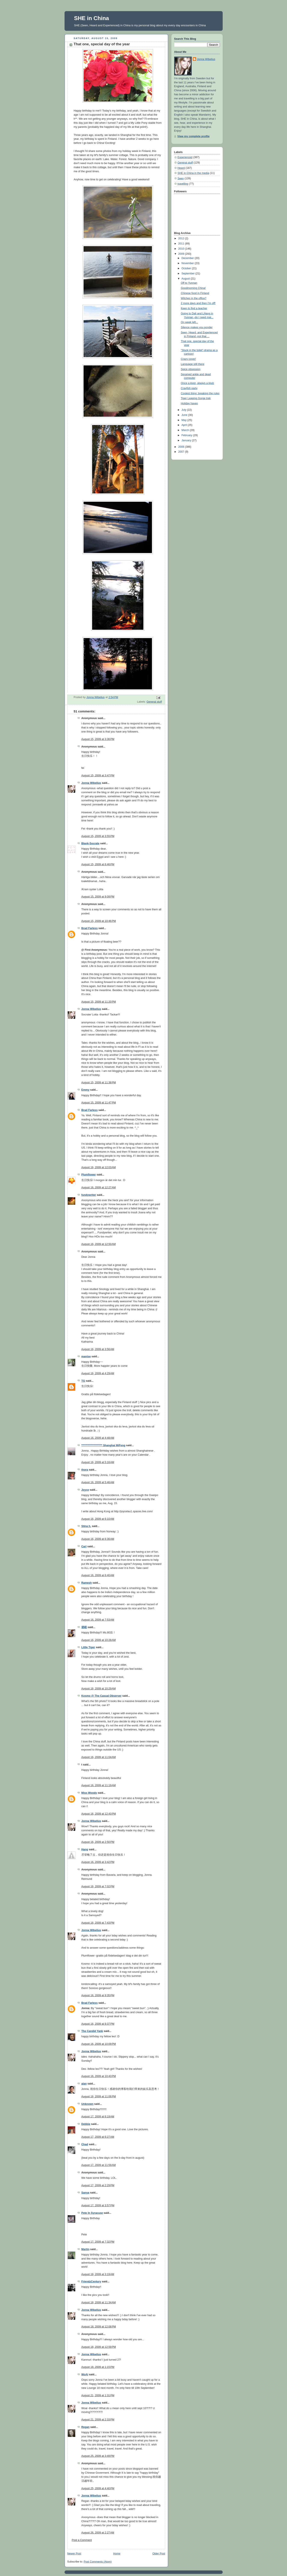  What do you see at coordinates (89, 928) in the screenshot?
I see `Brad Farless` at bounding box center [89, 928].